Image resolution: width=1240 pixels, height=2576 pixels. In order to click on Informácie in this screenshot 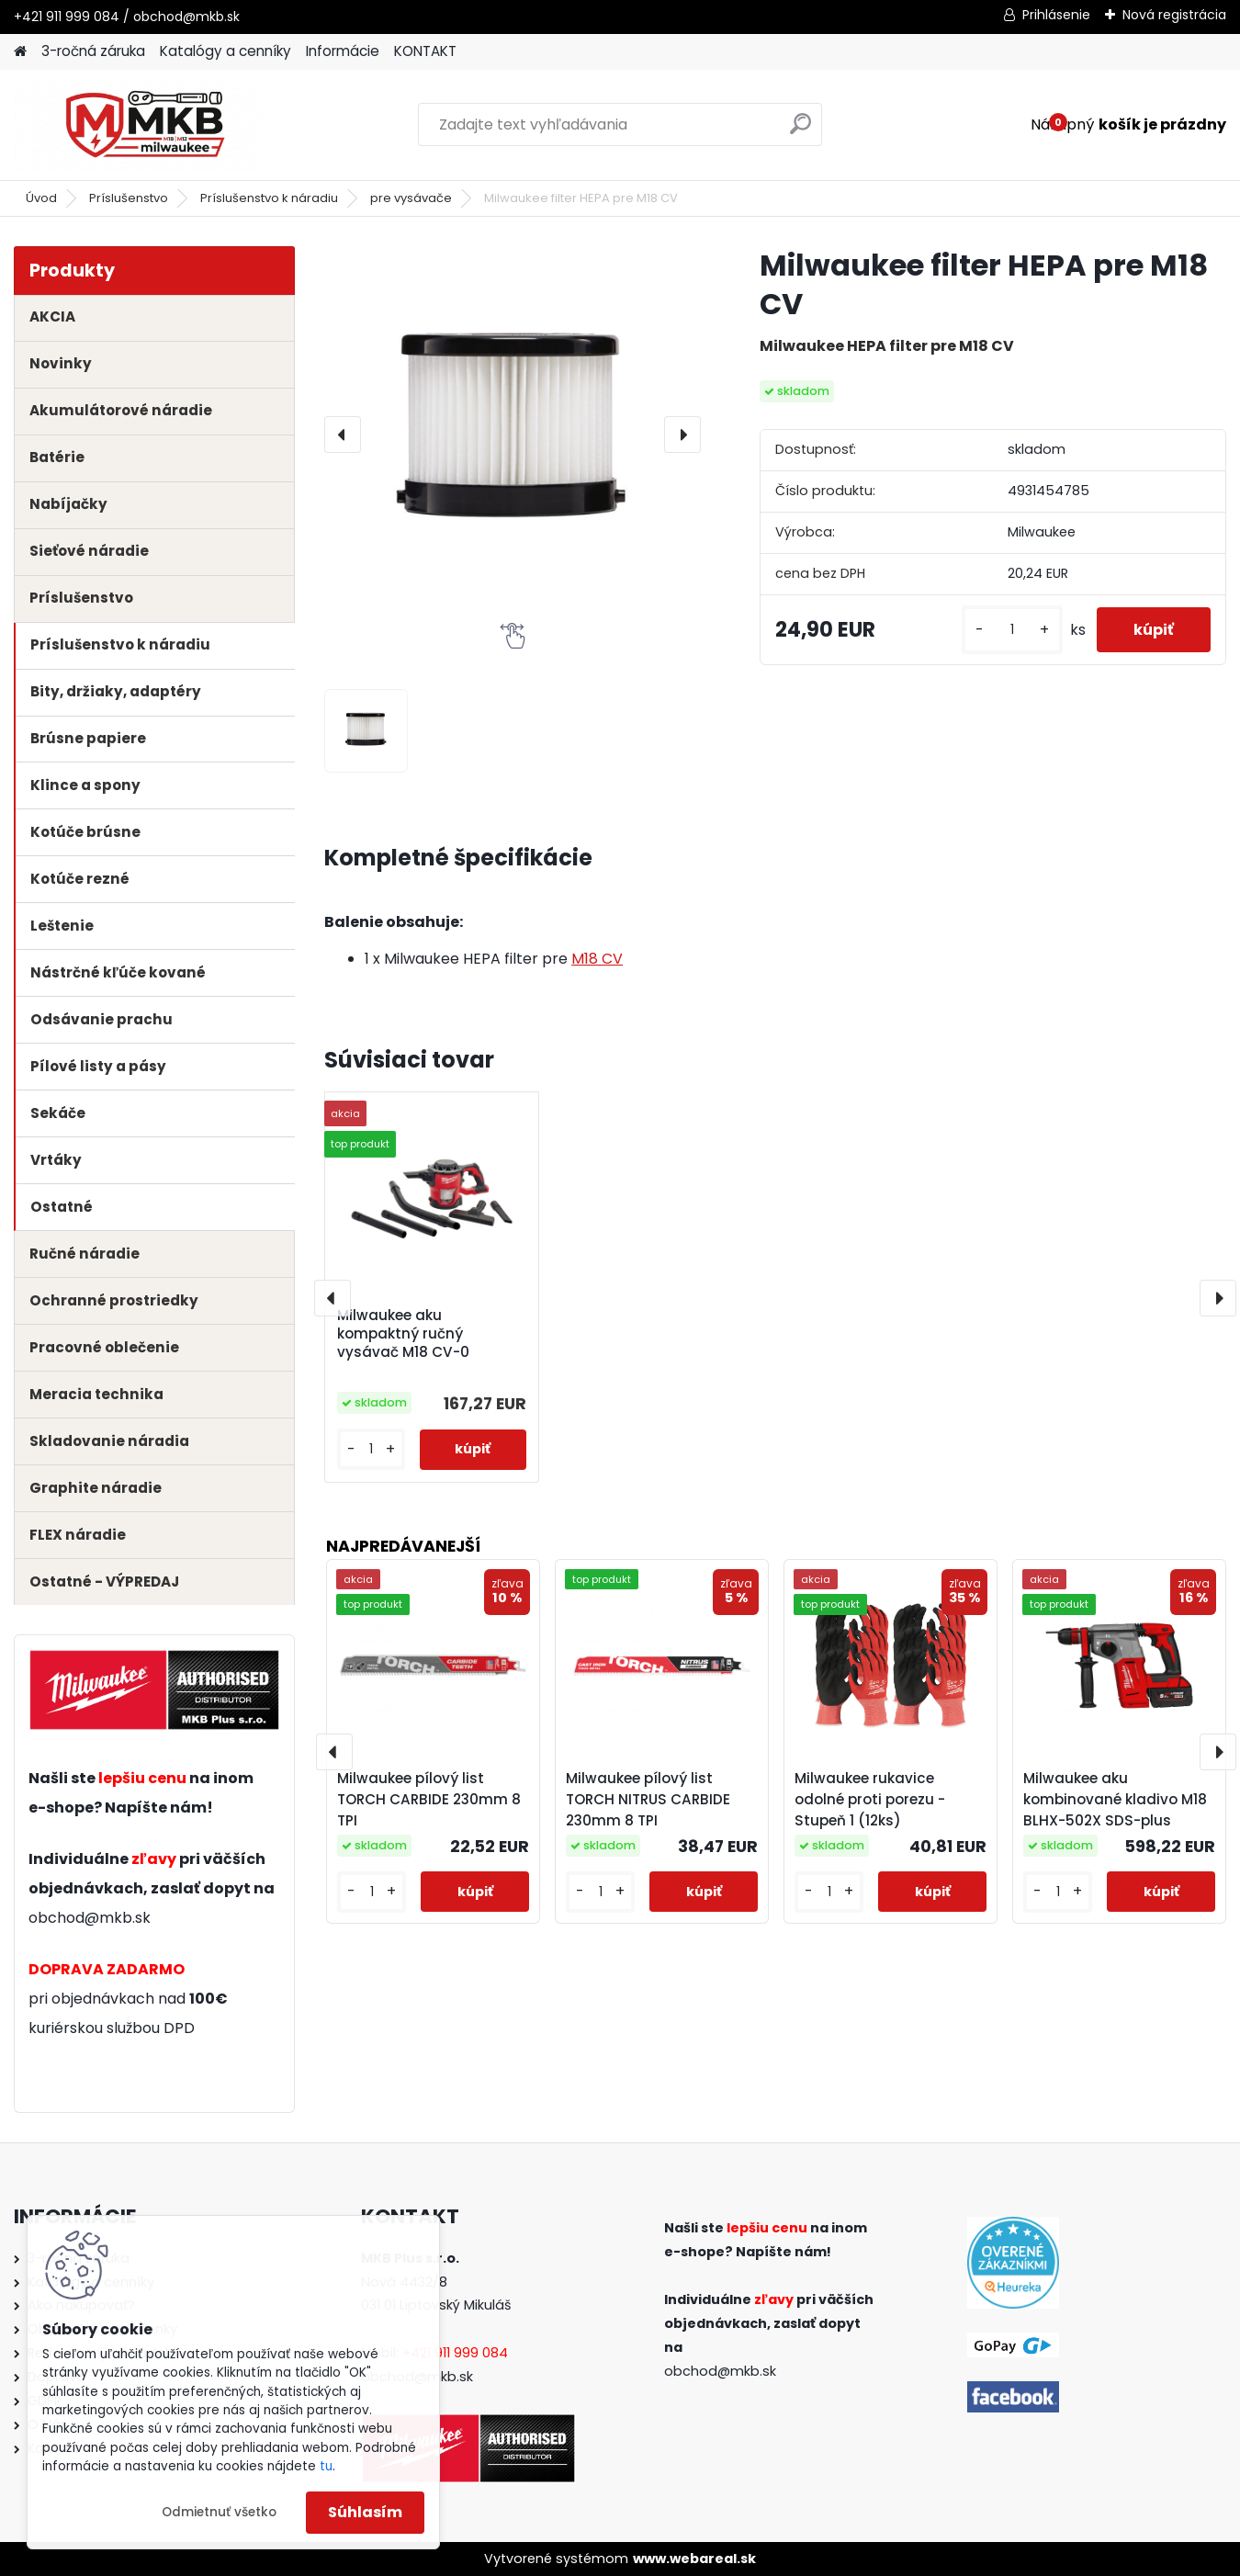, I will do `click(342, 51)`.